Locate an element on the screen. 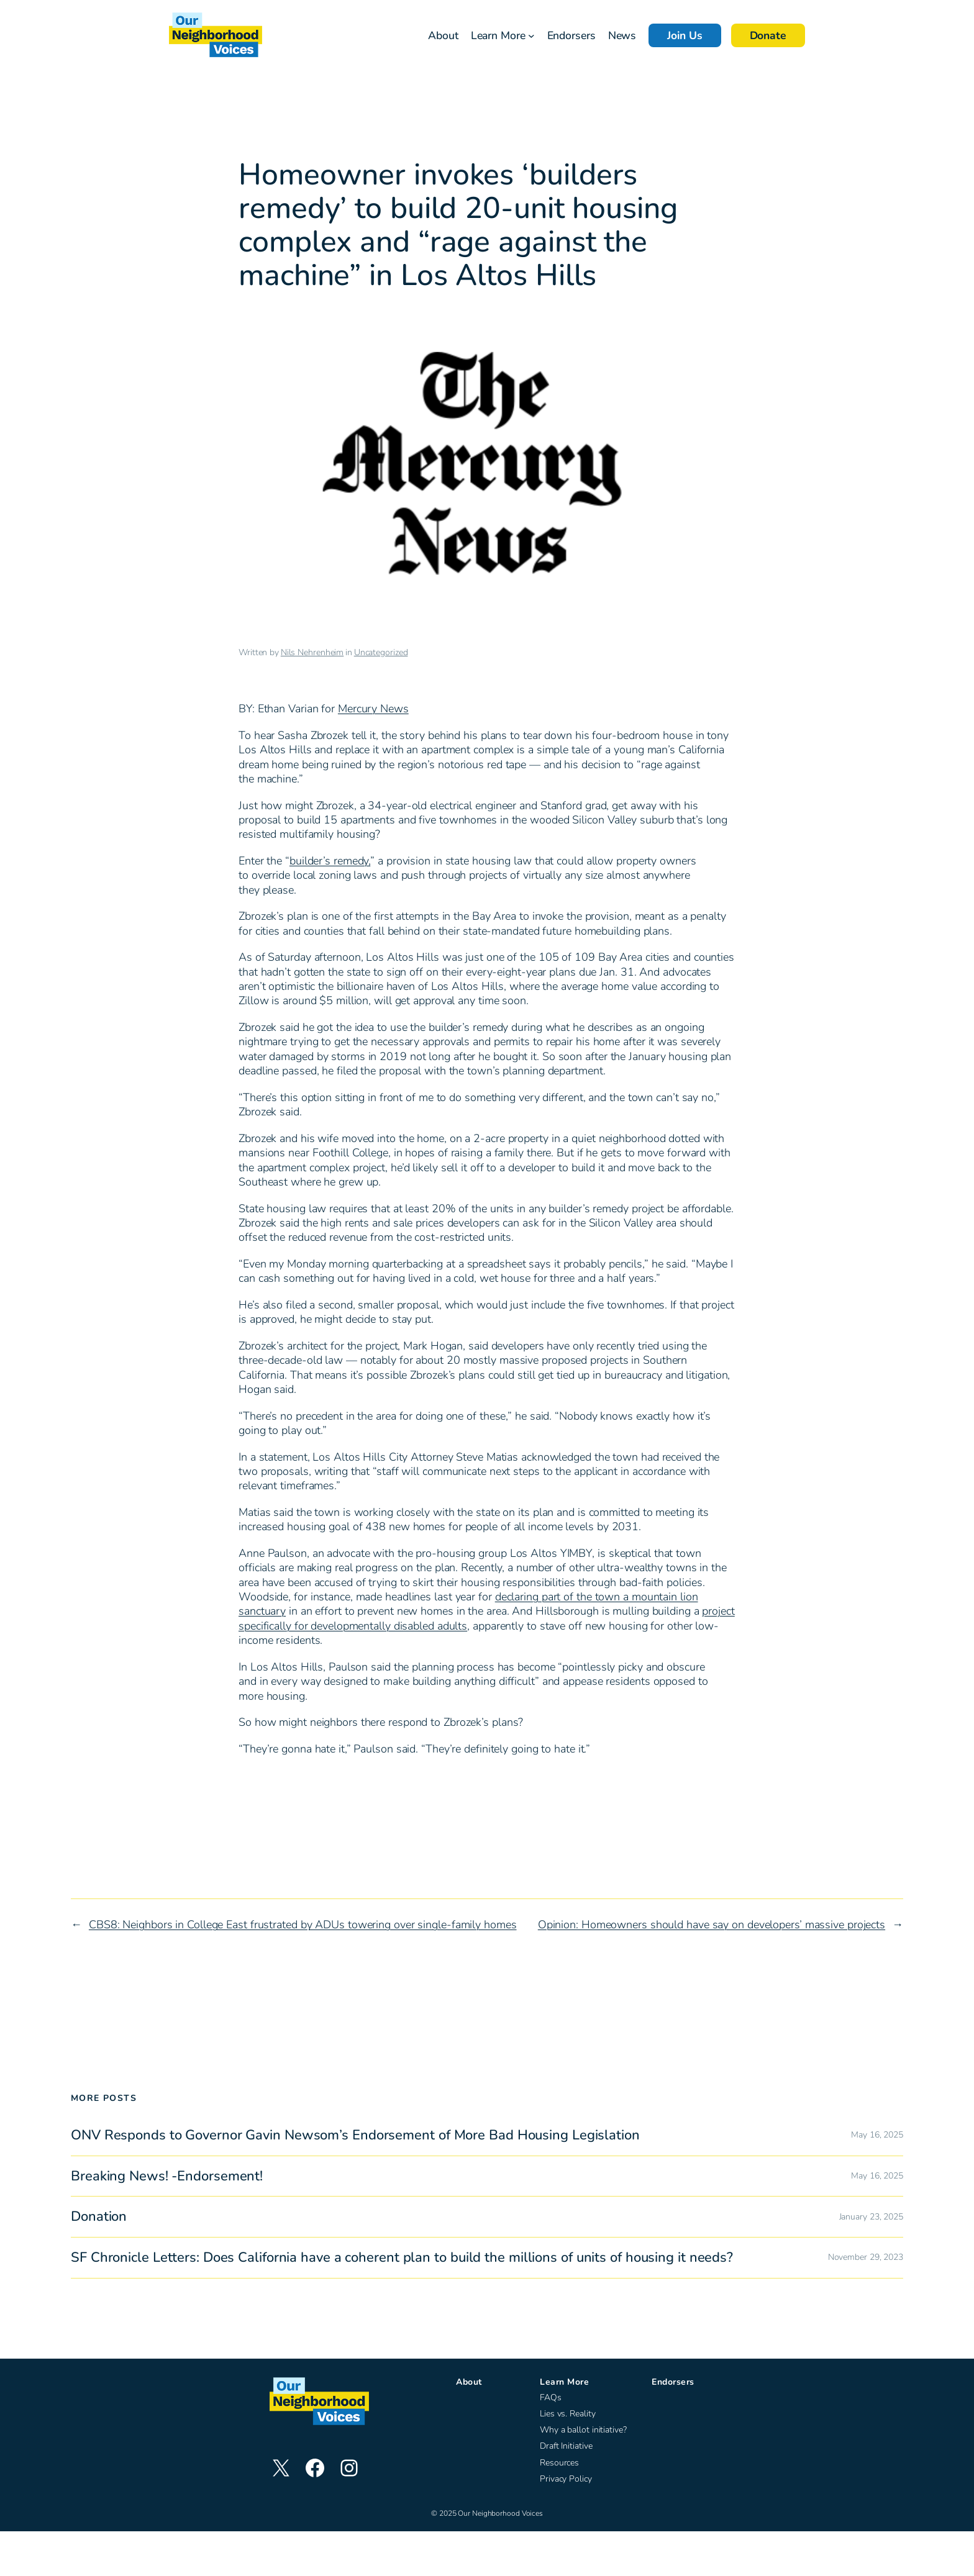 The image size is (974, 2576). Join Us is located at coordinates (684, 35).